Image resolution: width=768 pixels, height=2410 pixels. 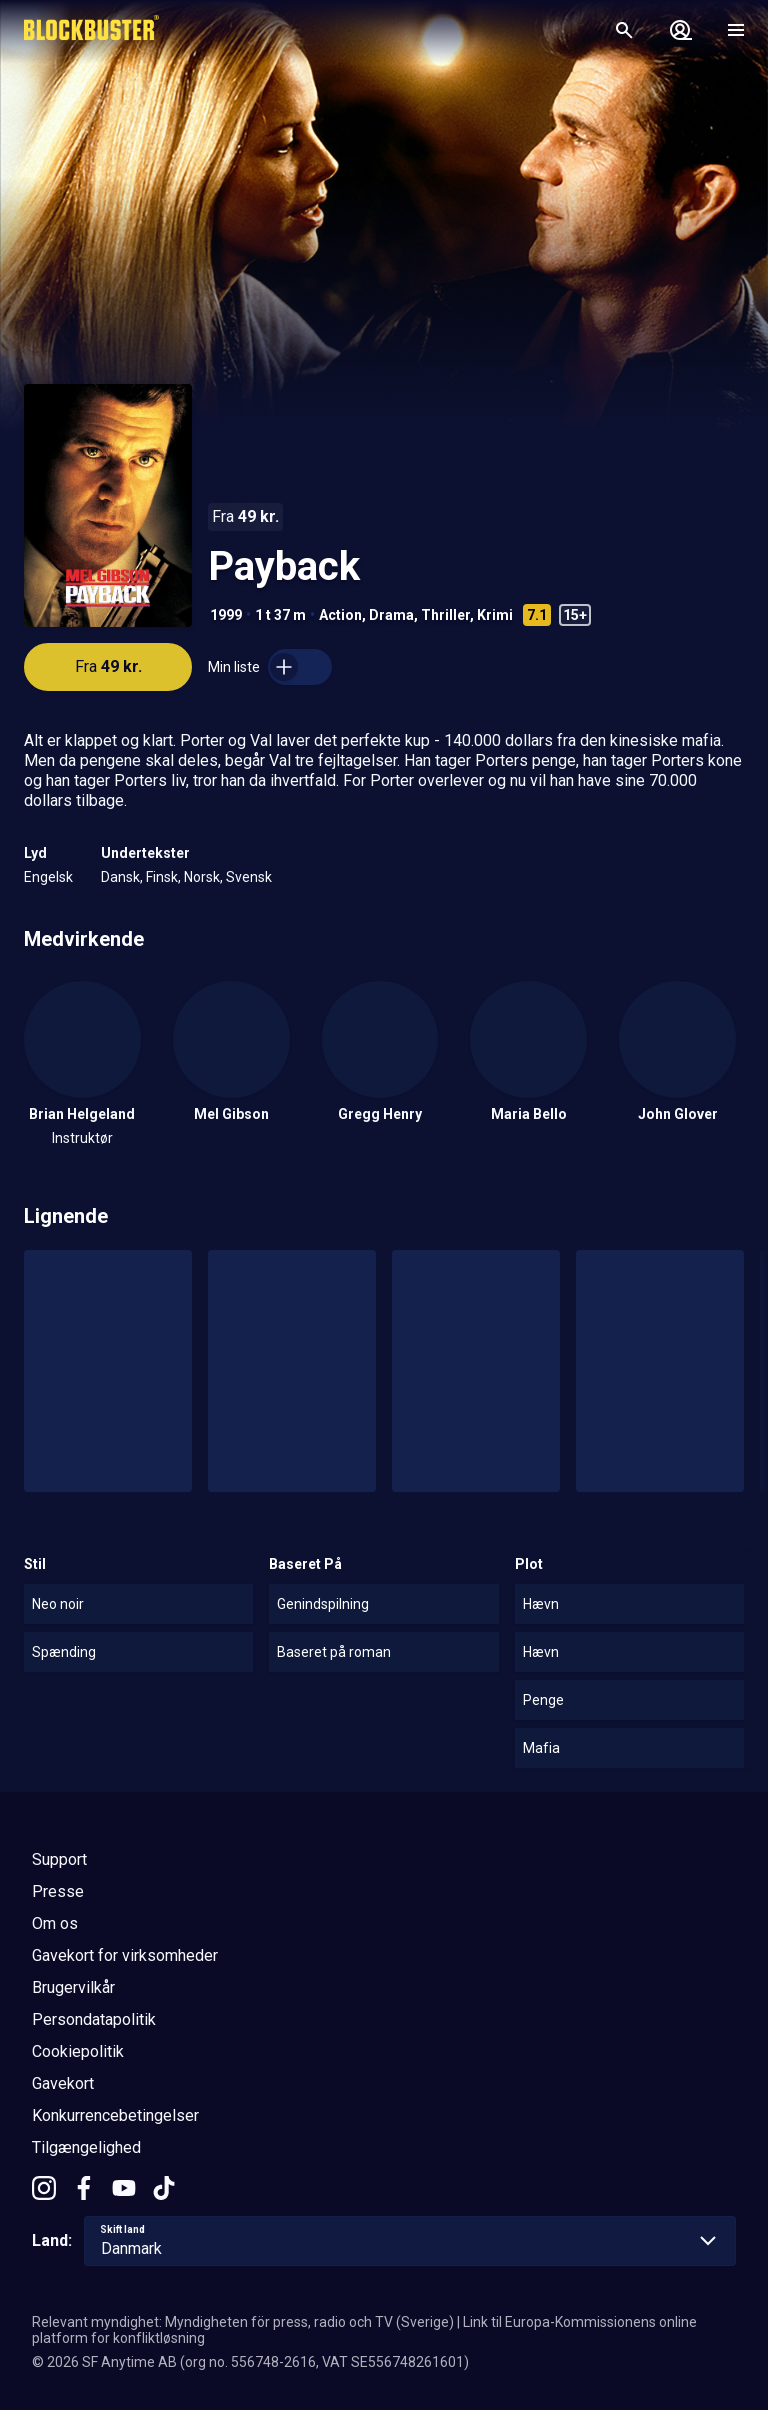 I want to click on Finsk, so click(x=162, y=877).